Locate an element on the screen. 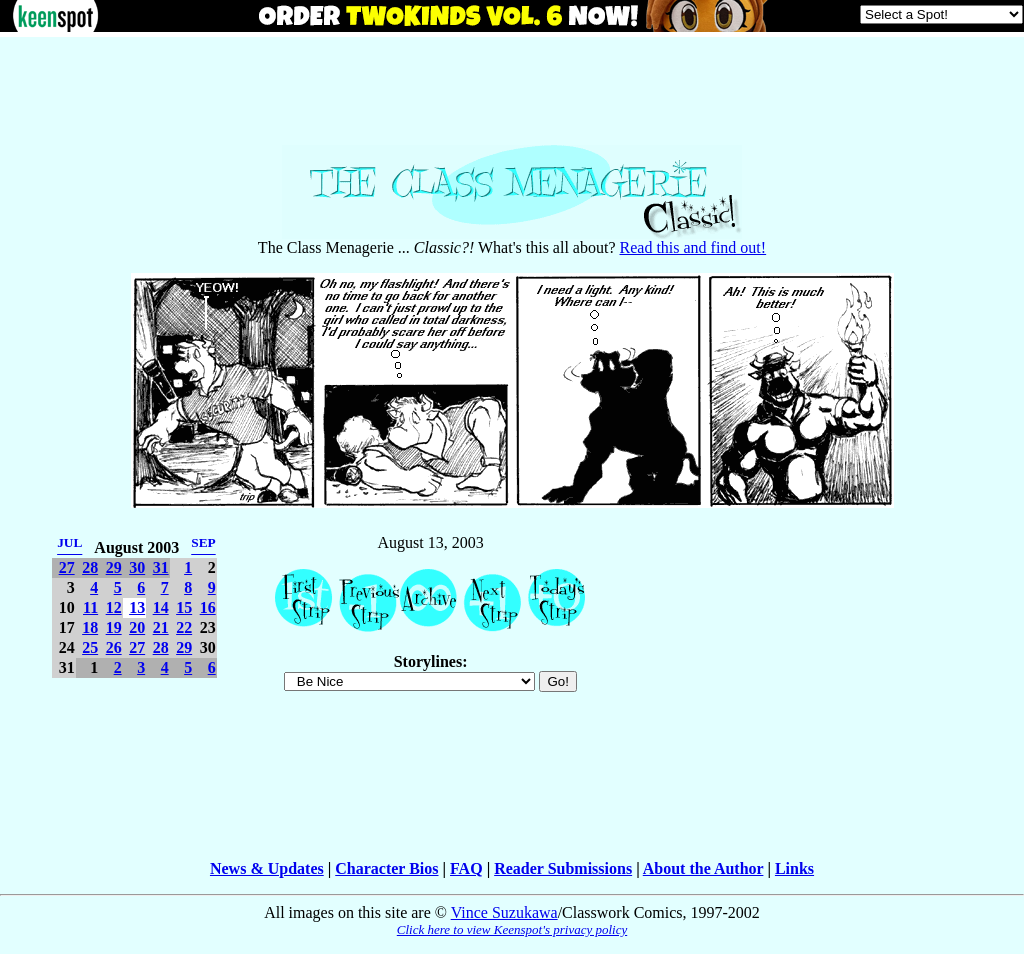 The height and width of the screenshot is (954, 1024). Reader Submissions is located at coordinates (563, 868).